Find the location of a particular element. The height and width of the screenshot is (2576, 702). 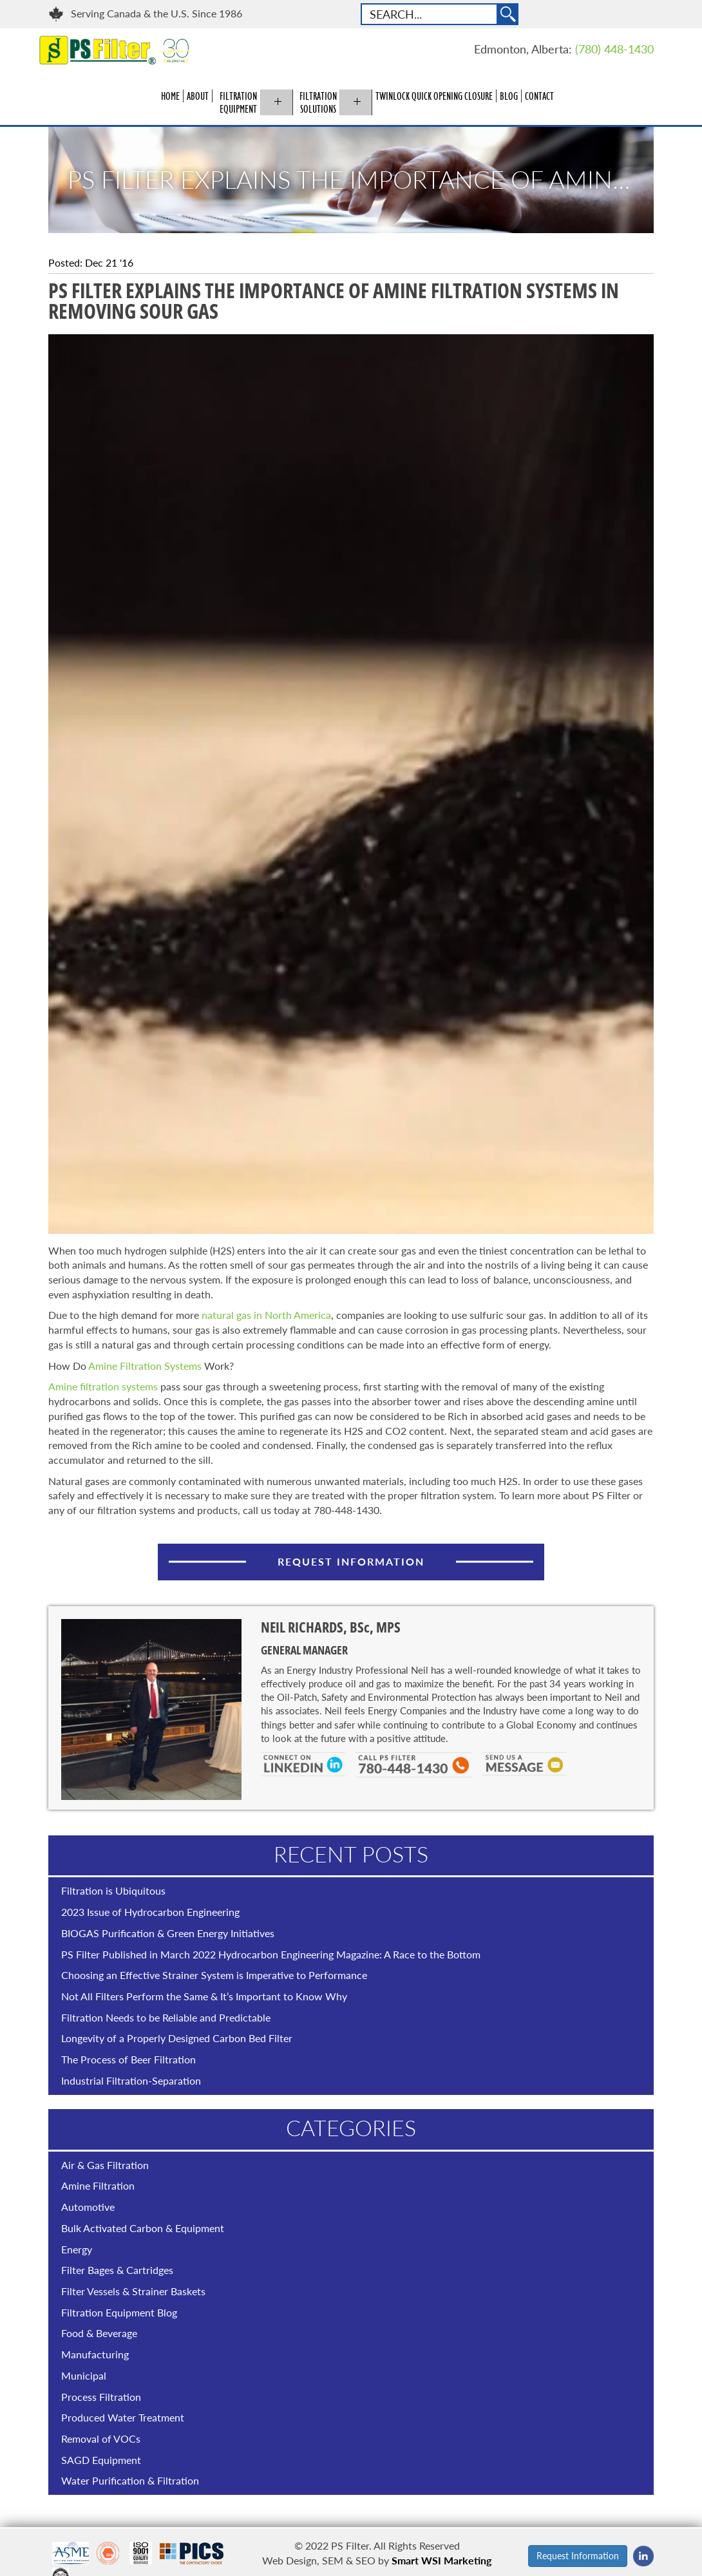

(780) 448-1430 is located at coordinates (614, 49).